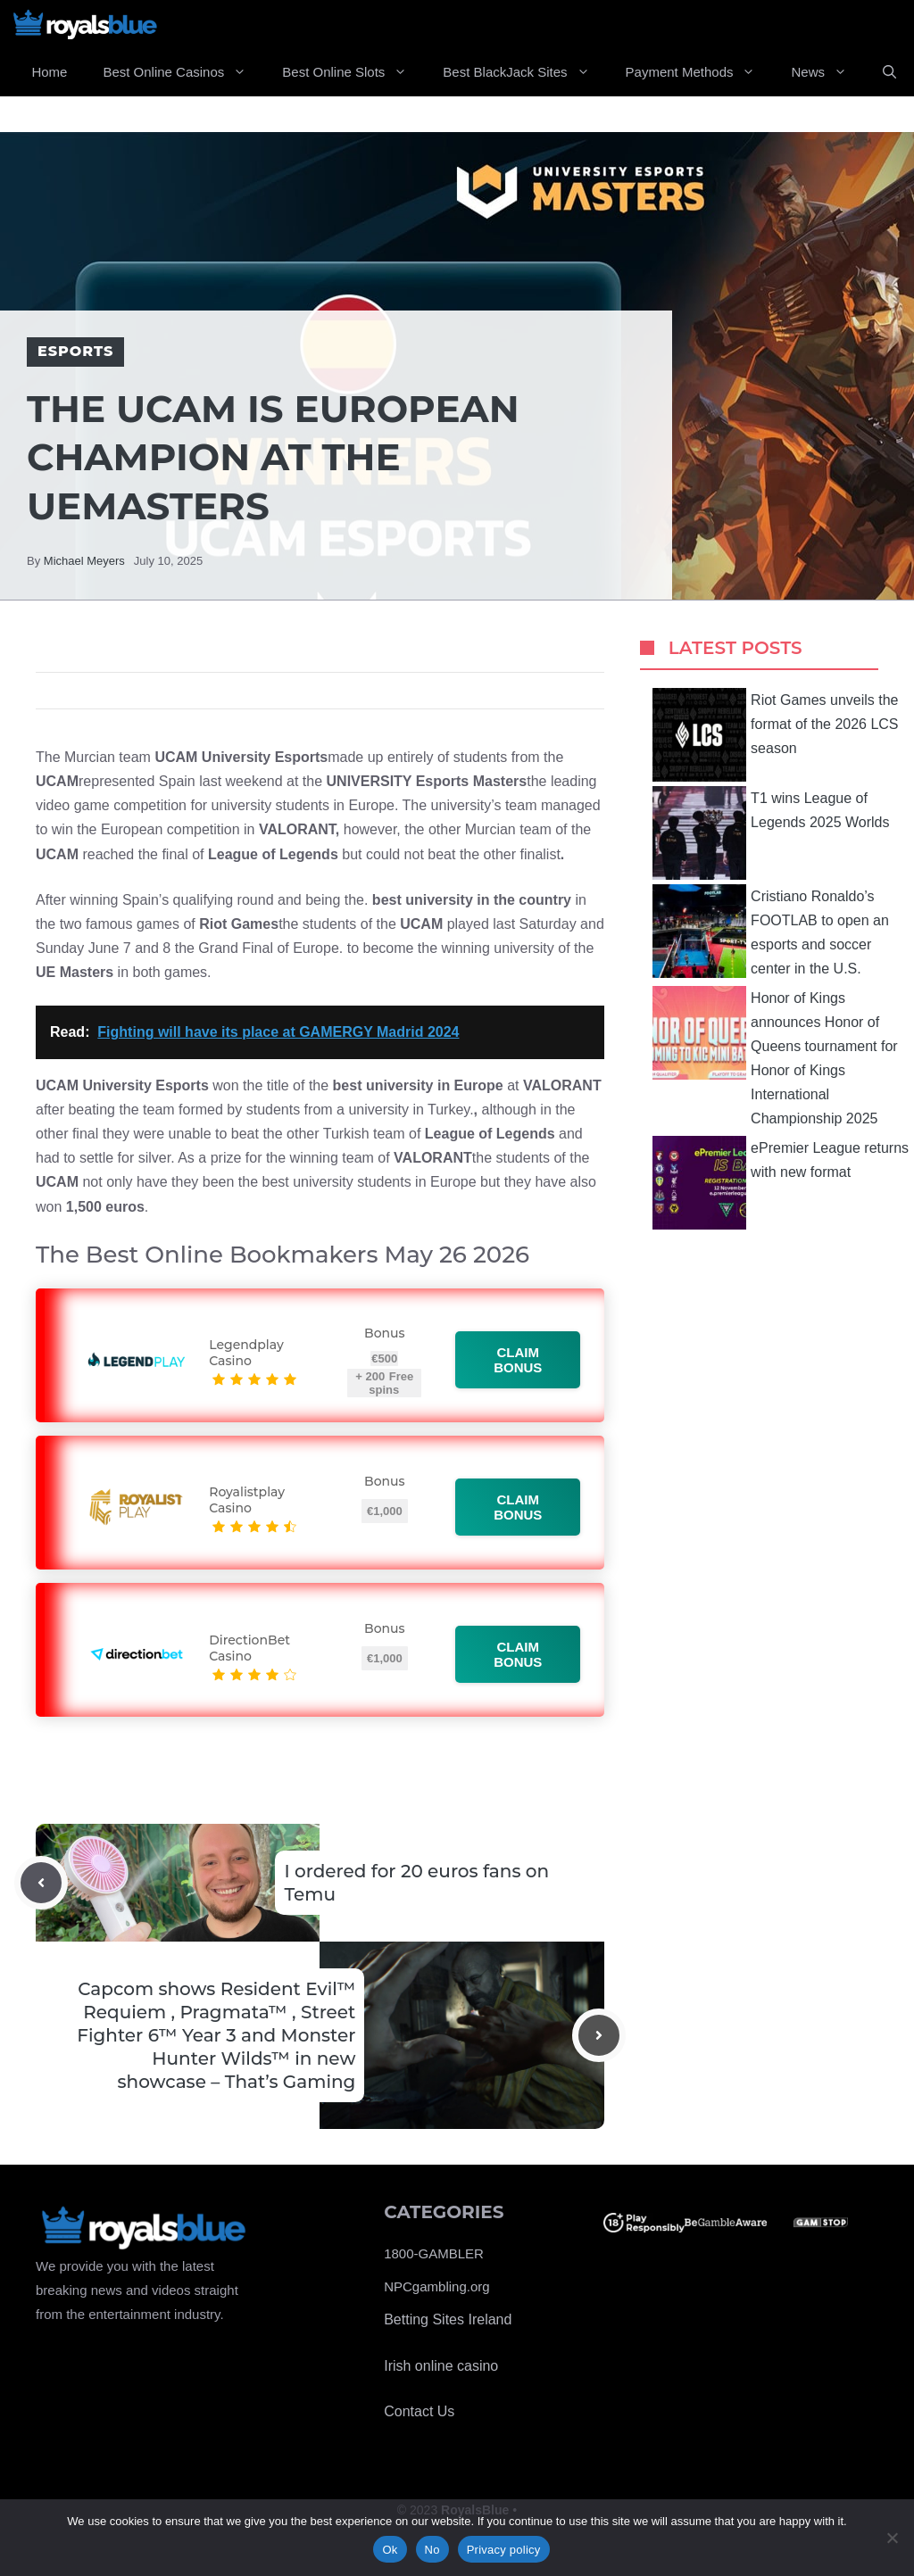  I want to click on Cristiano Ronaldo’s FOOTLAB to open an esports and soccer center in the U.S., so click(770, 931).